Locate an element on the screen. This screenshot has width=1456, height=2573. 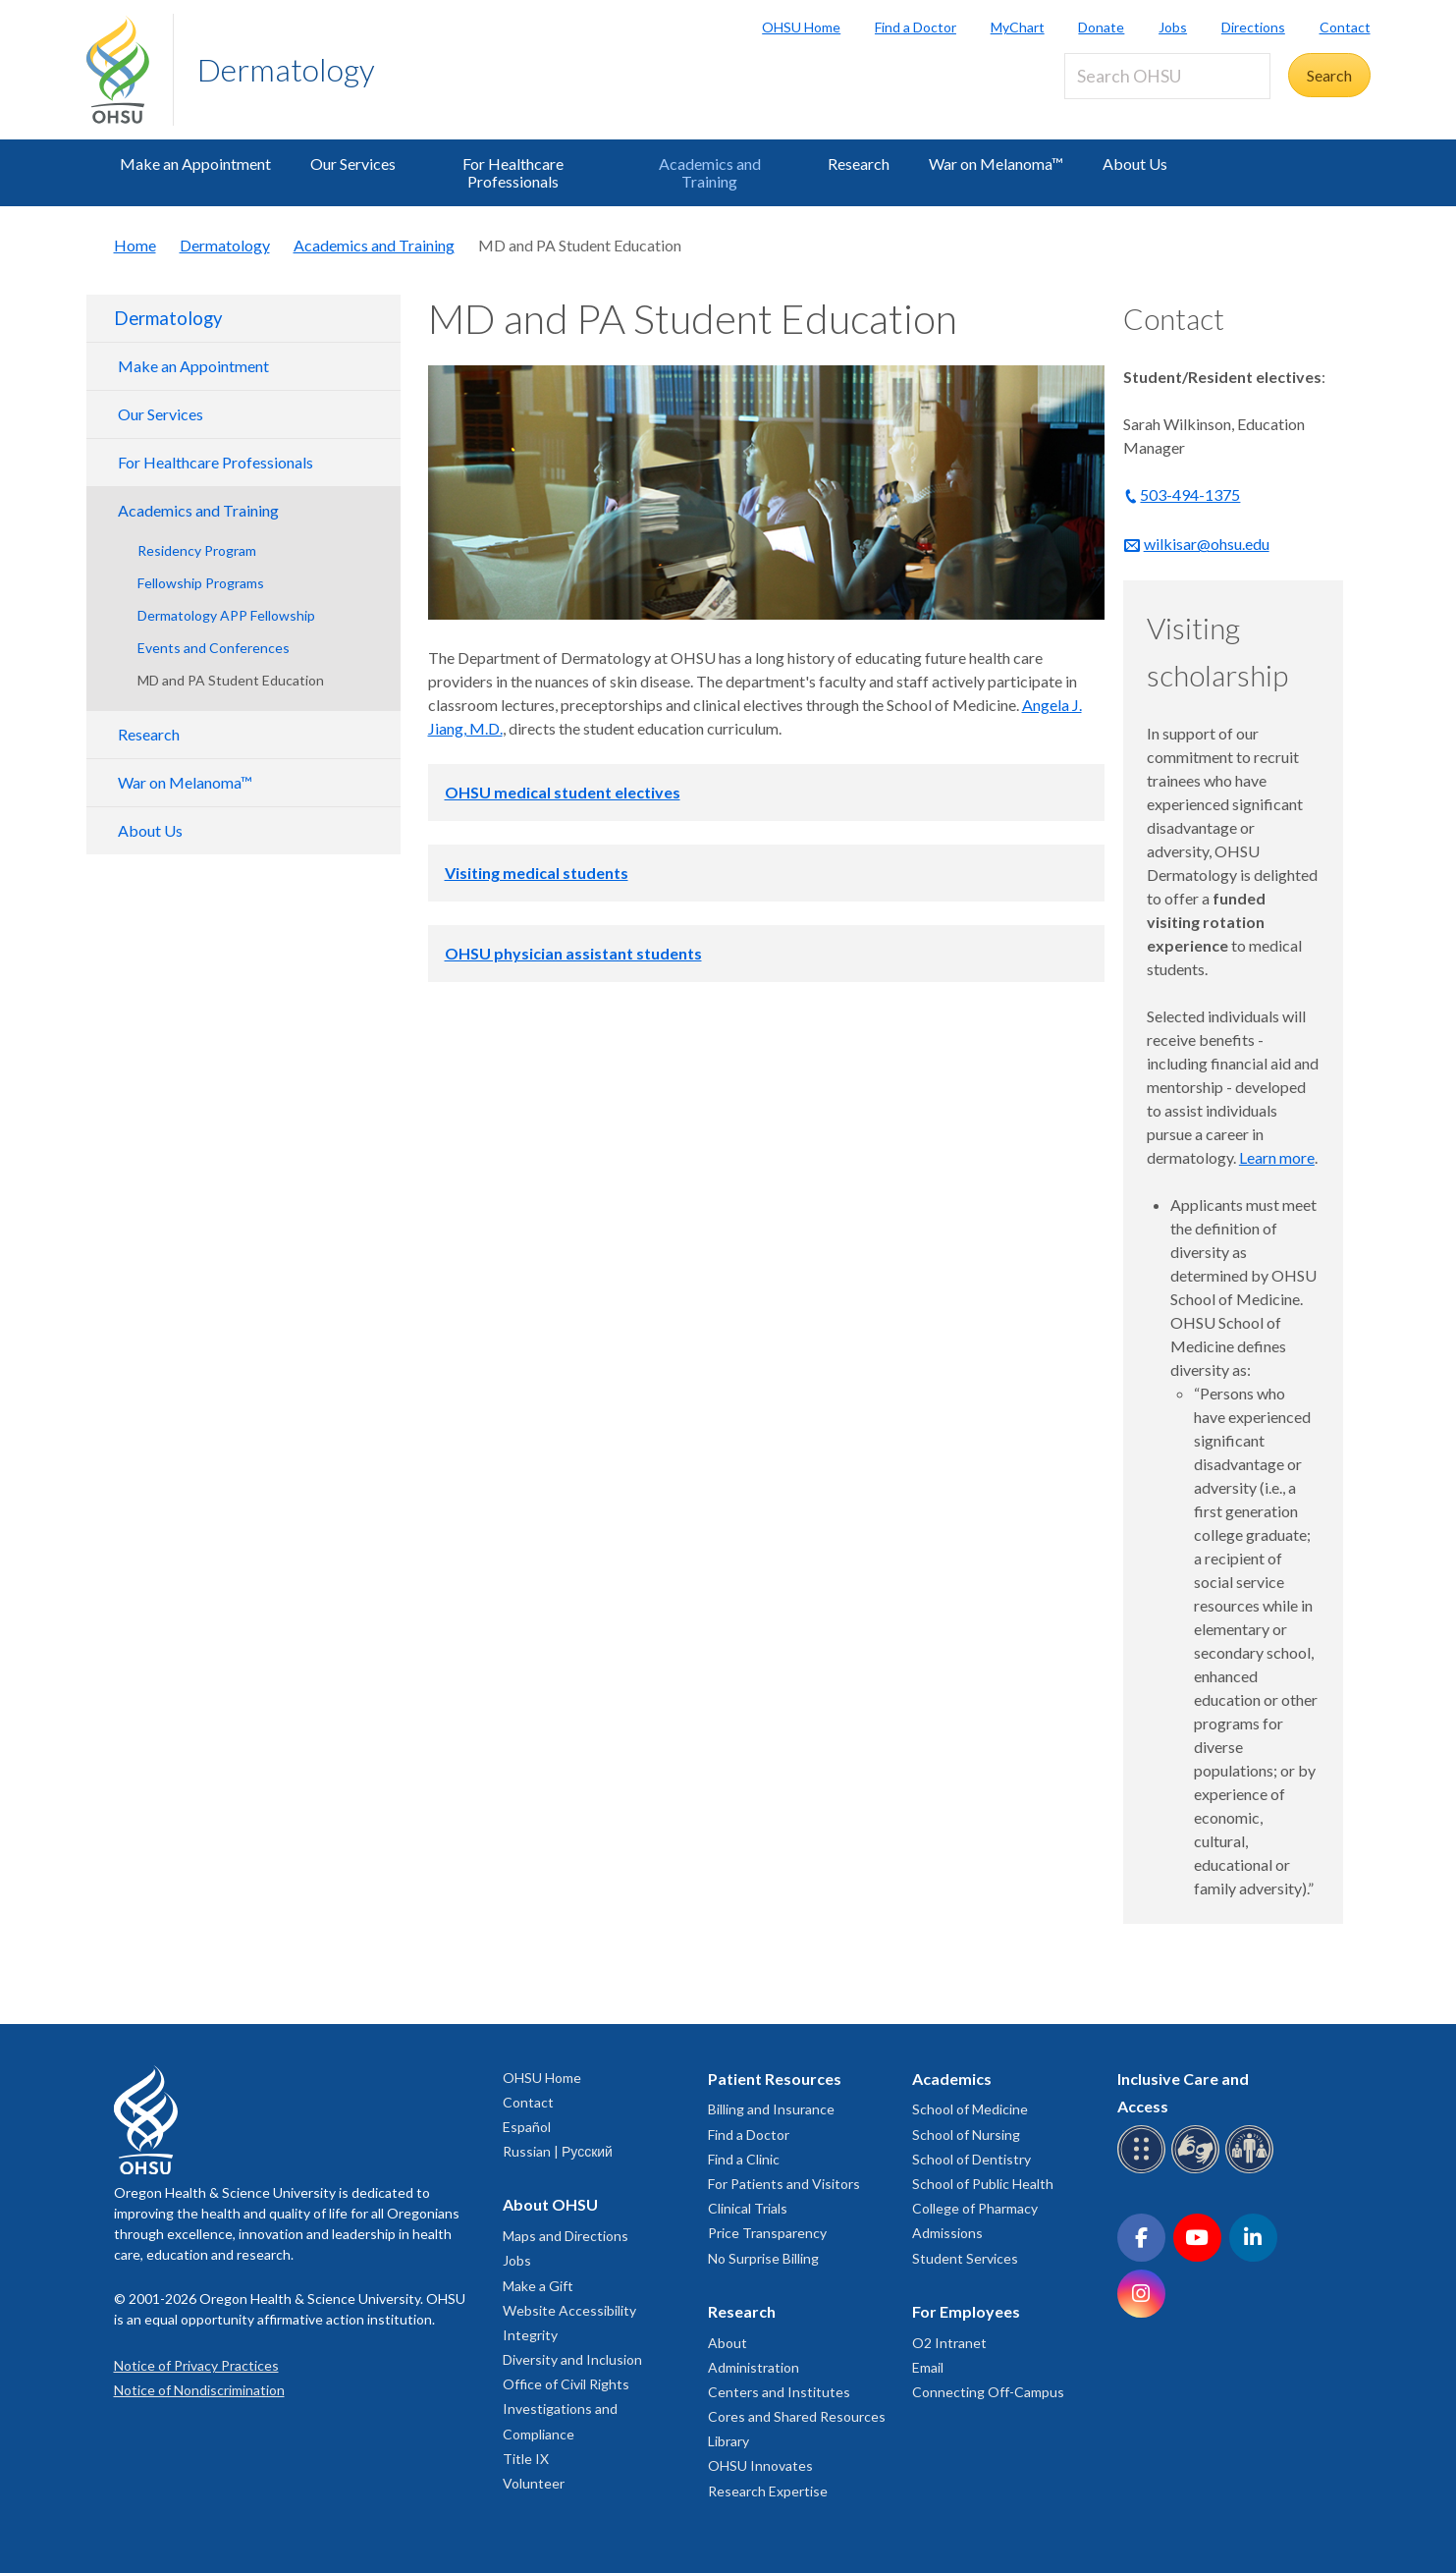
Diversity and Inclusion is located at coordinates (572, 2359).